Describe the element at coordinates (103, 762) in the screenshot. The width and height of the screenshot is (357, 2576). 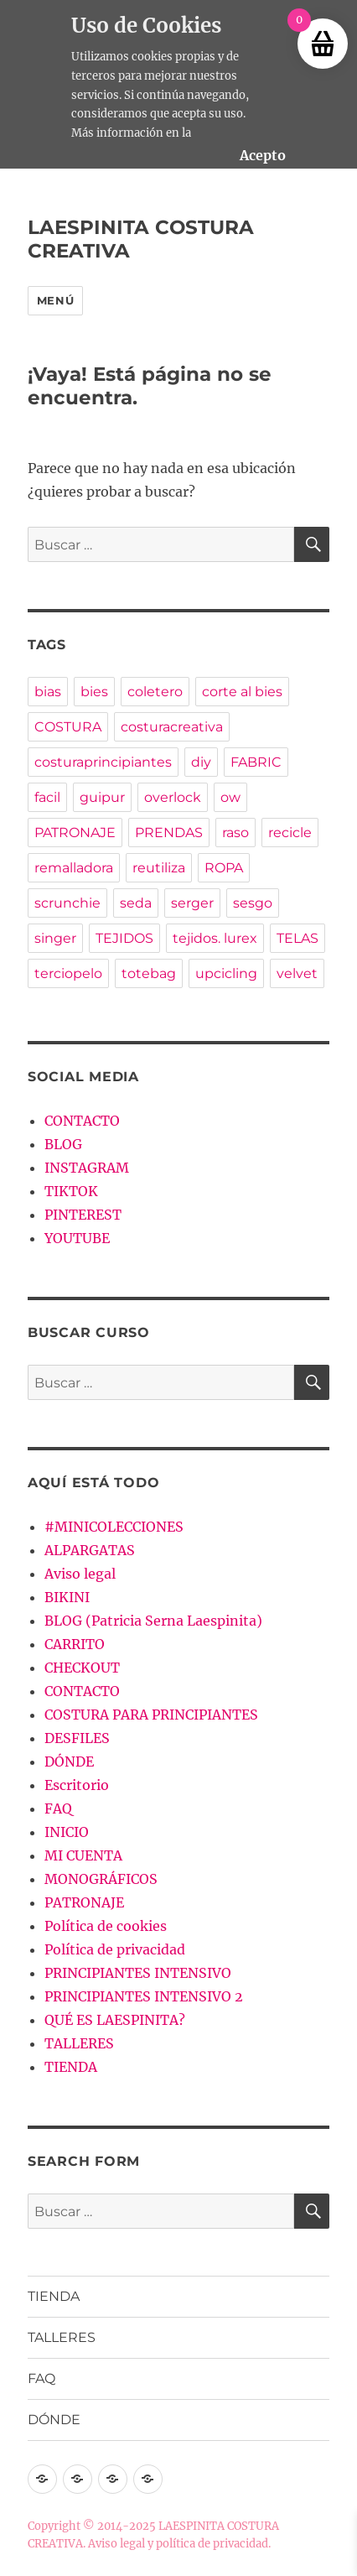
I see `costuraprincipiantes` at that location.